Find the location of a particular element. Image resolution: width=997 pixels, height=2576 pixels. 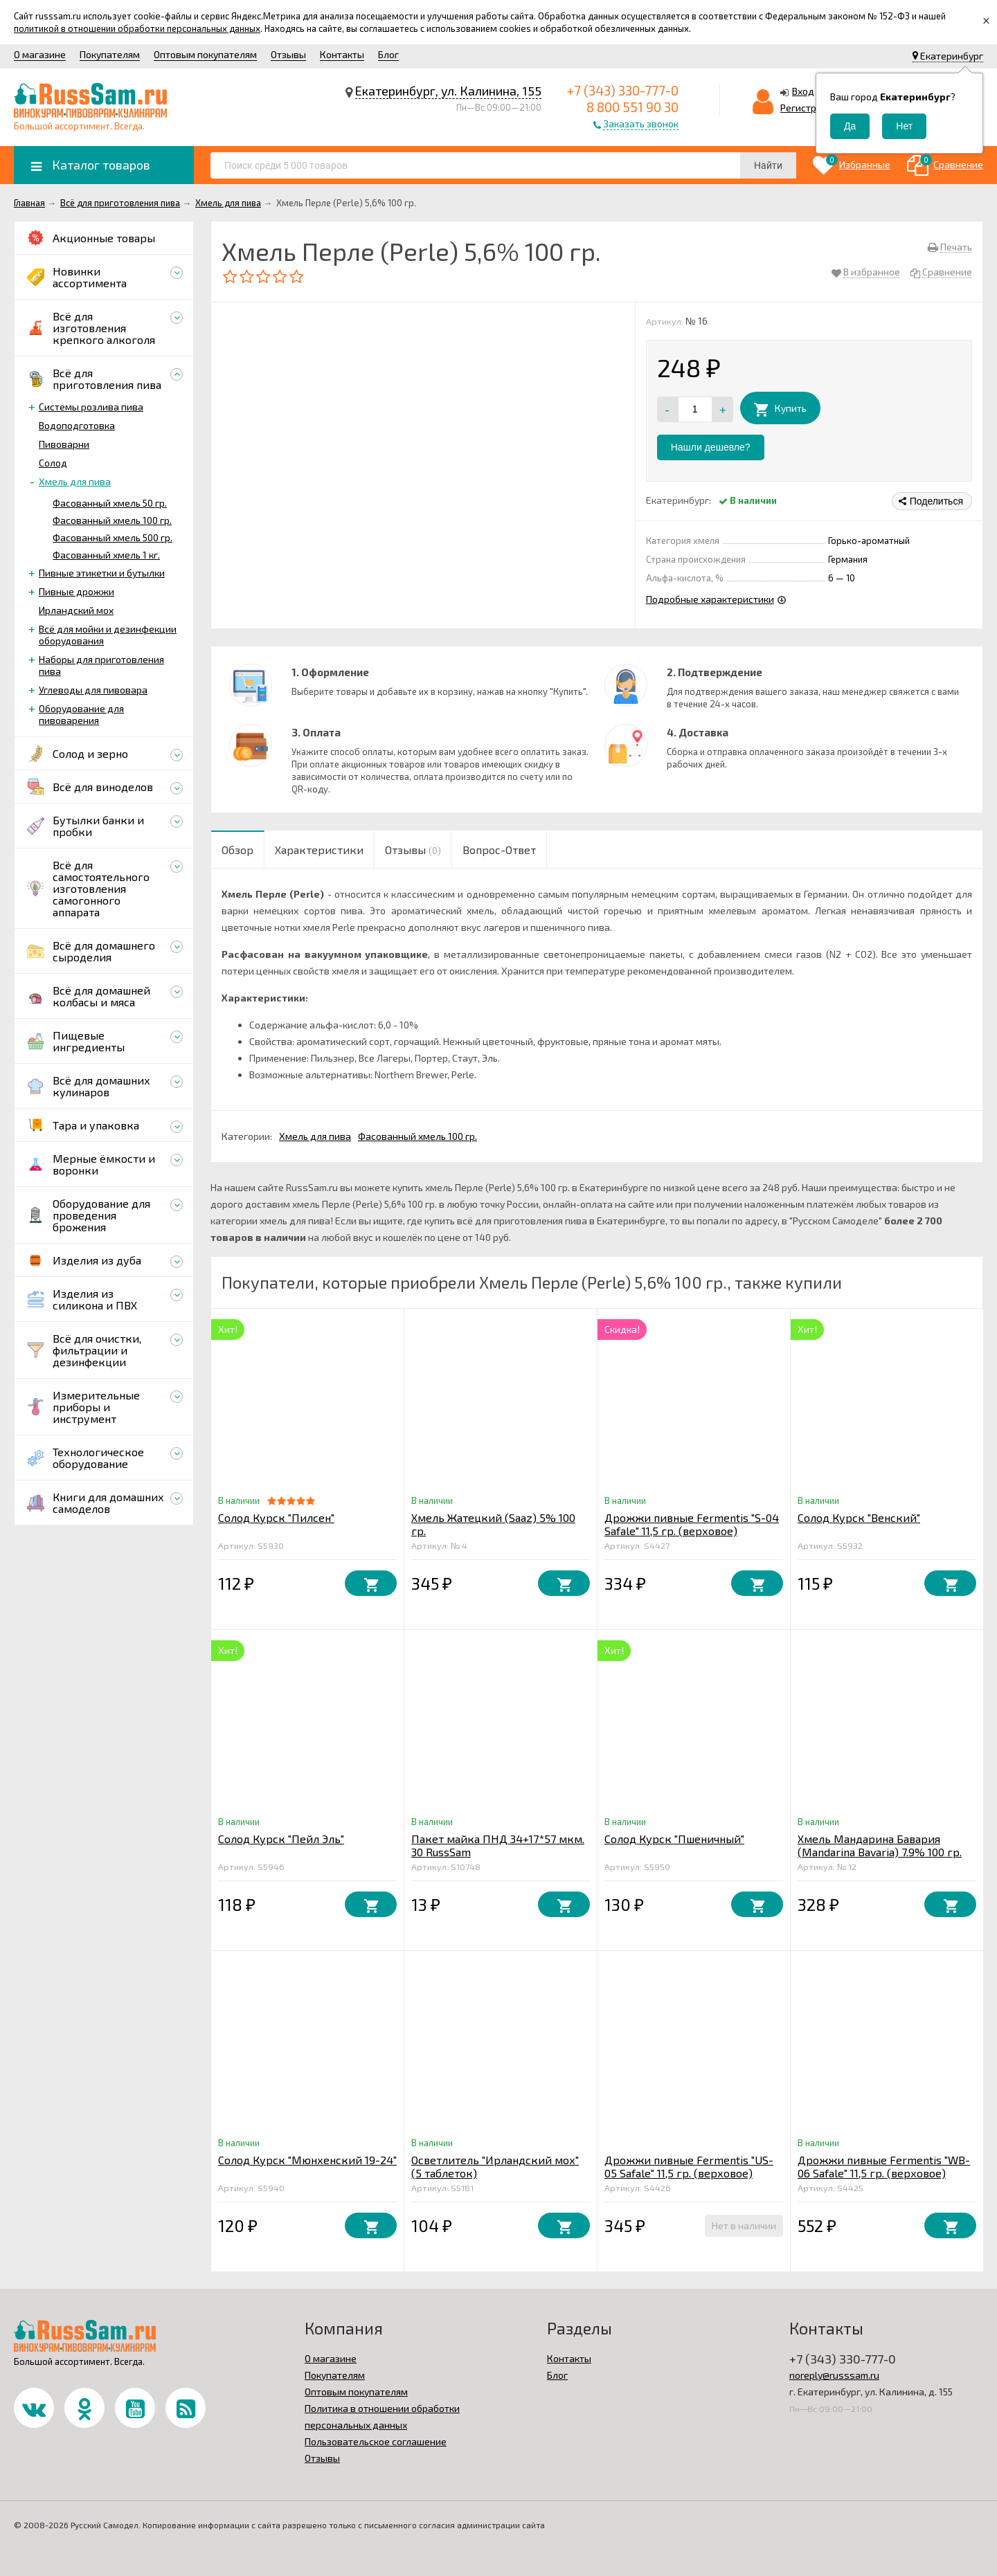

Пользовательское соглашение is located at coordinates (376, 2441).